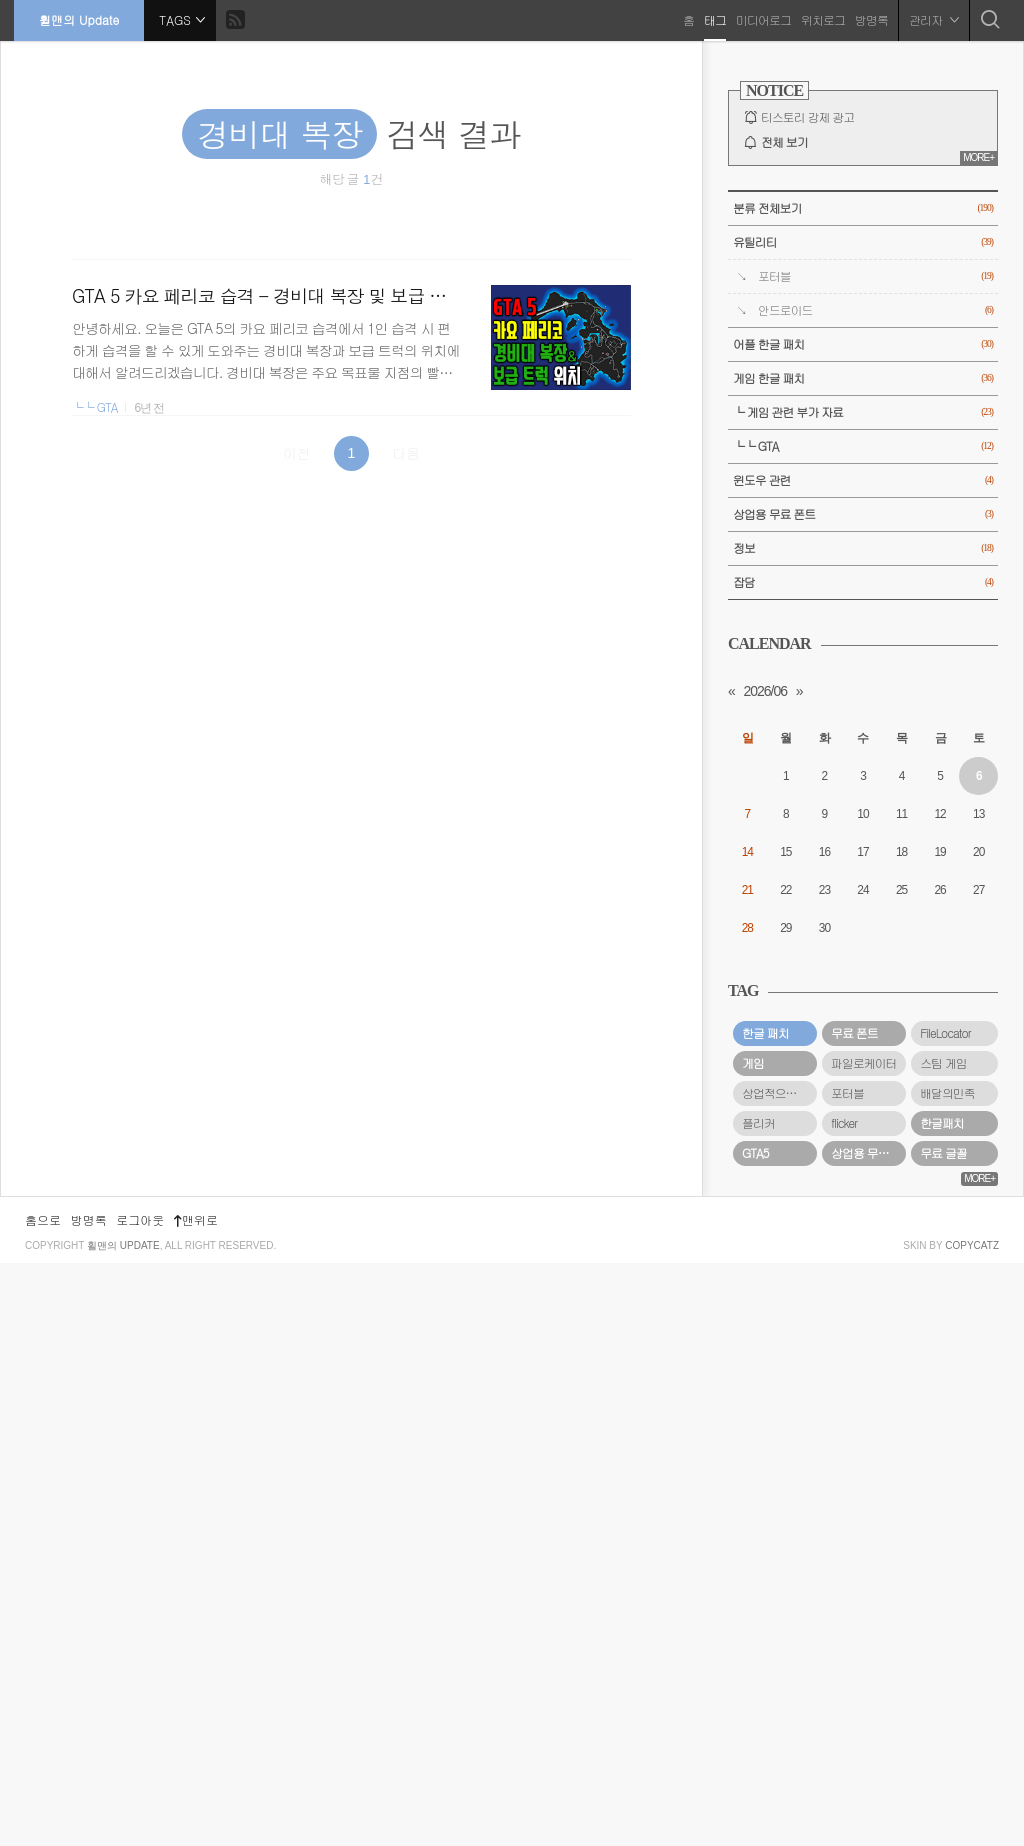  I want to click on 다음, so click(406, 453).